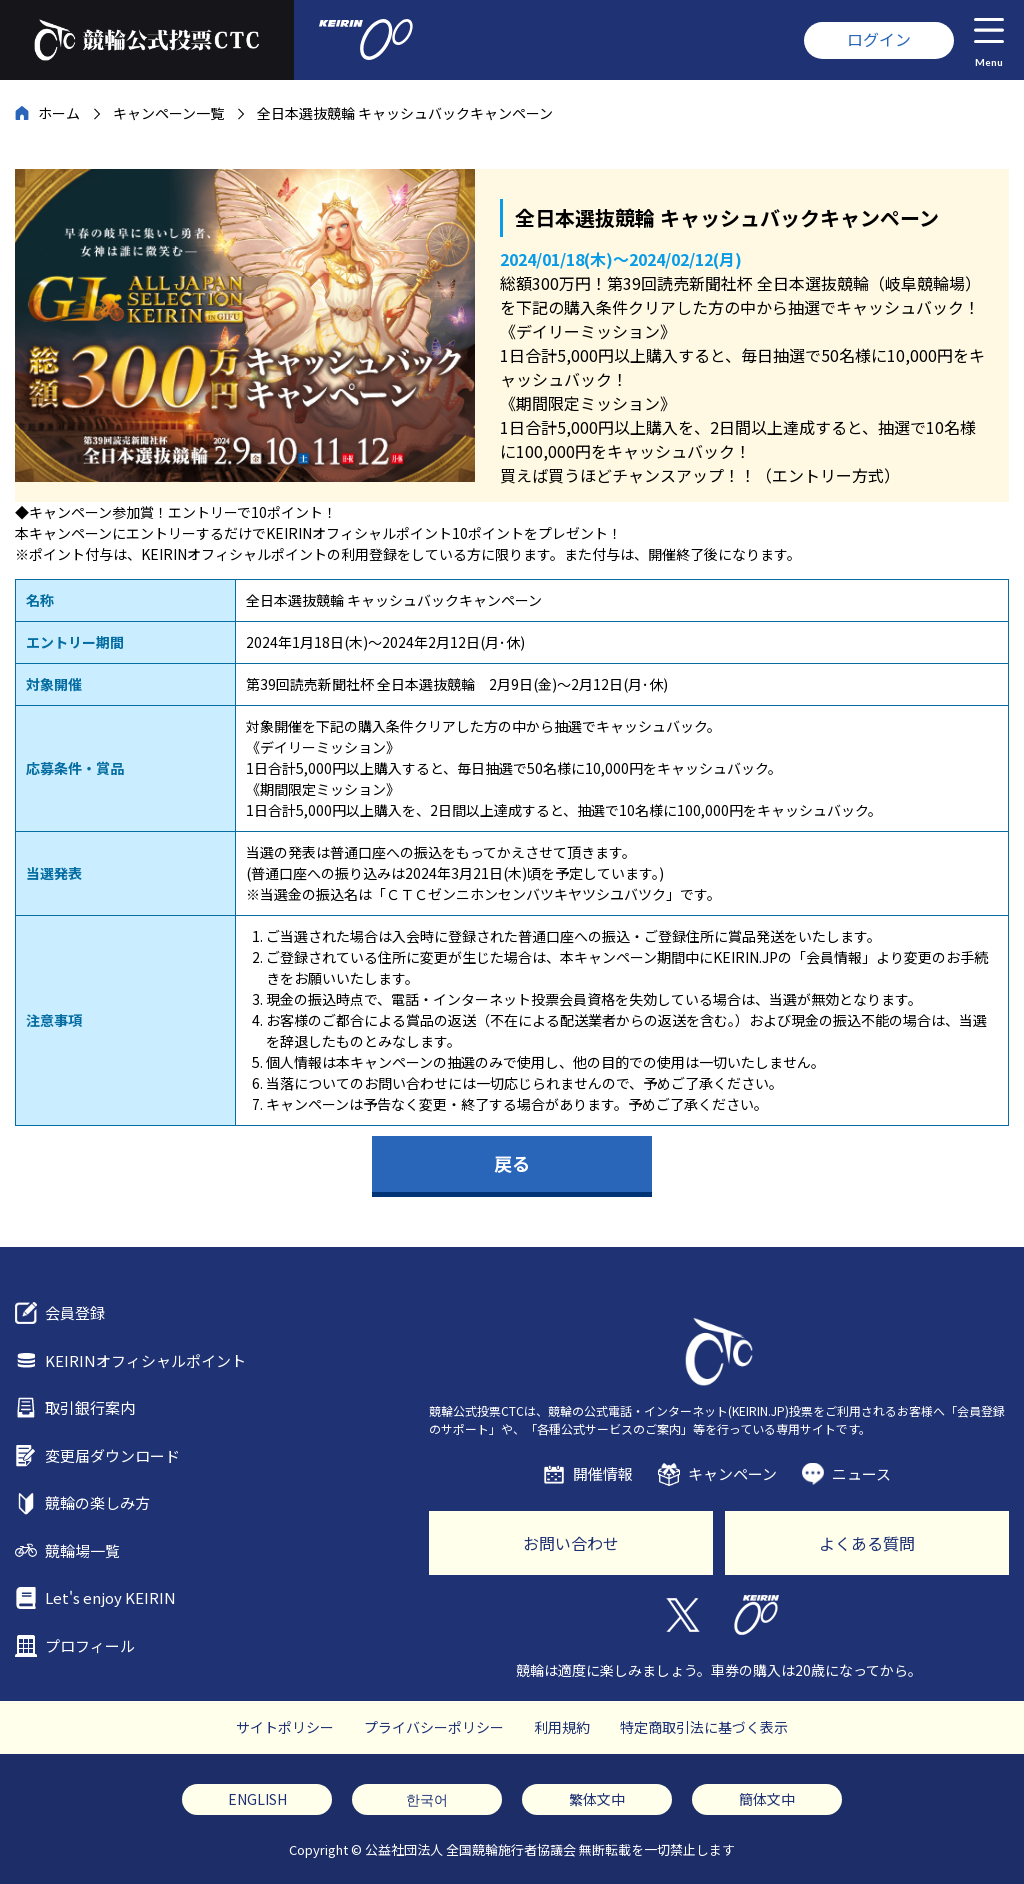 The height and width of the screenshot is (1884, 1024). I want to click on Twitter, so click(681, 1615).